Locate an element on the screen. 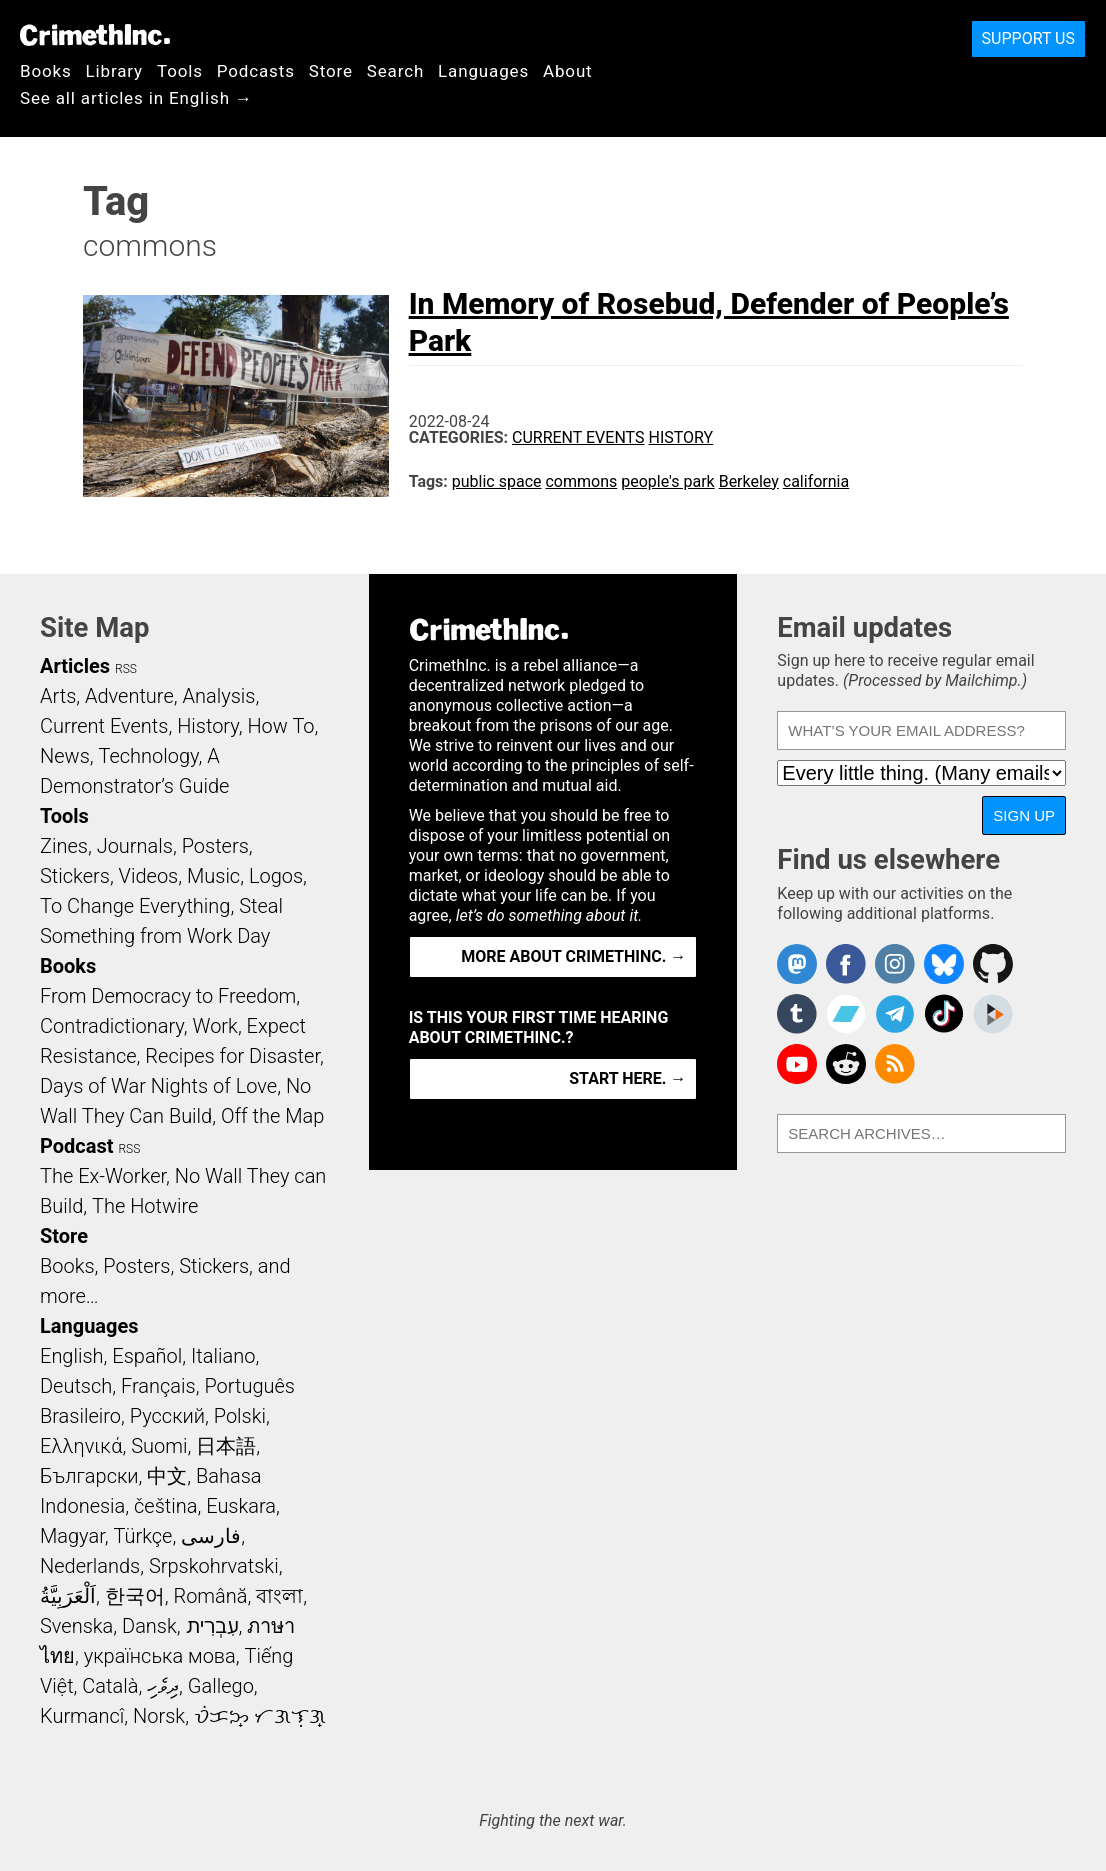 This screenshot has height=1871, width=1106. History is located at coordinates (680, 437).